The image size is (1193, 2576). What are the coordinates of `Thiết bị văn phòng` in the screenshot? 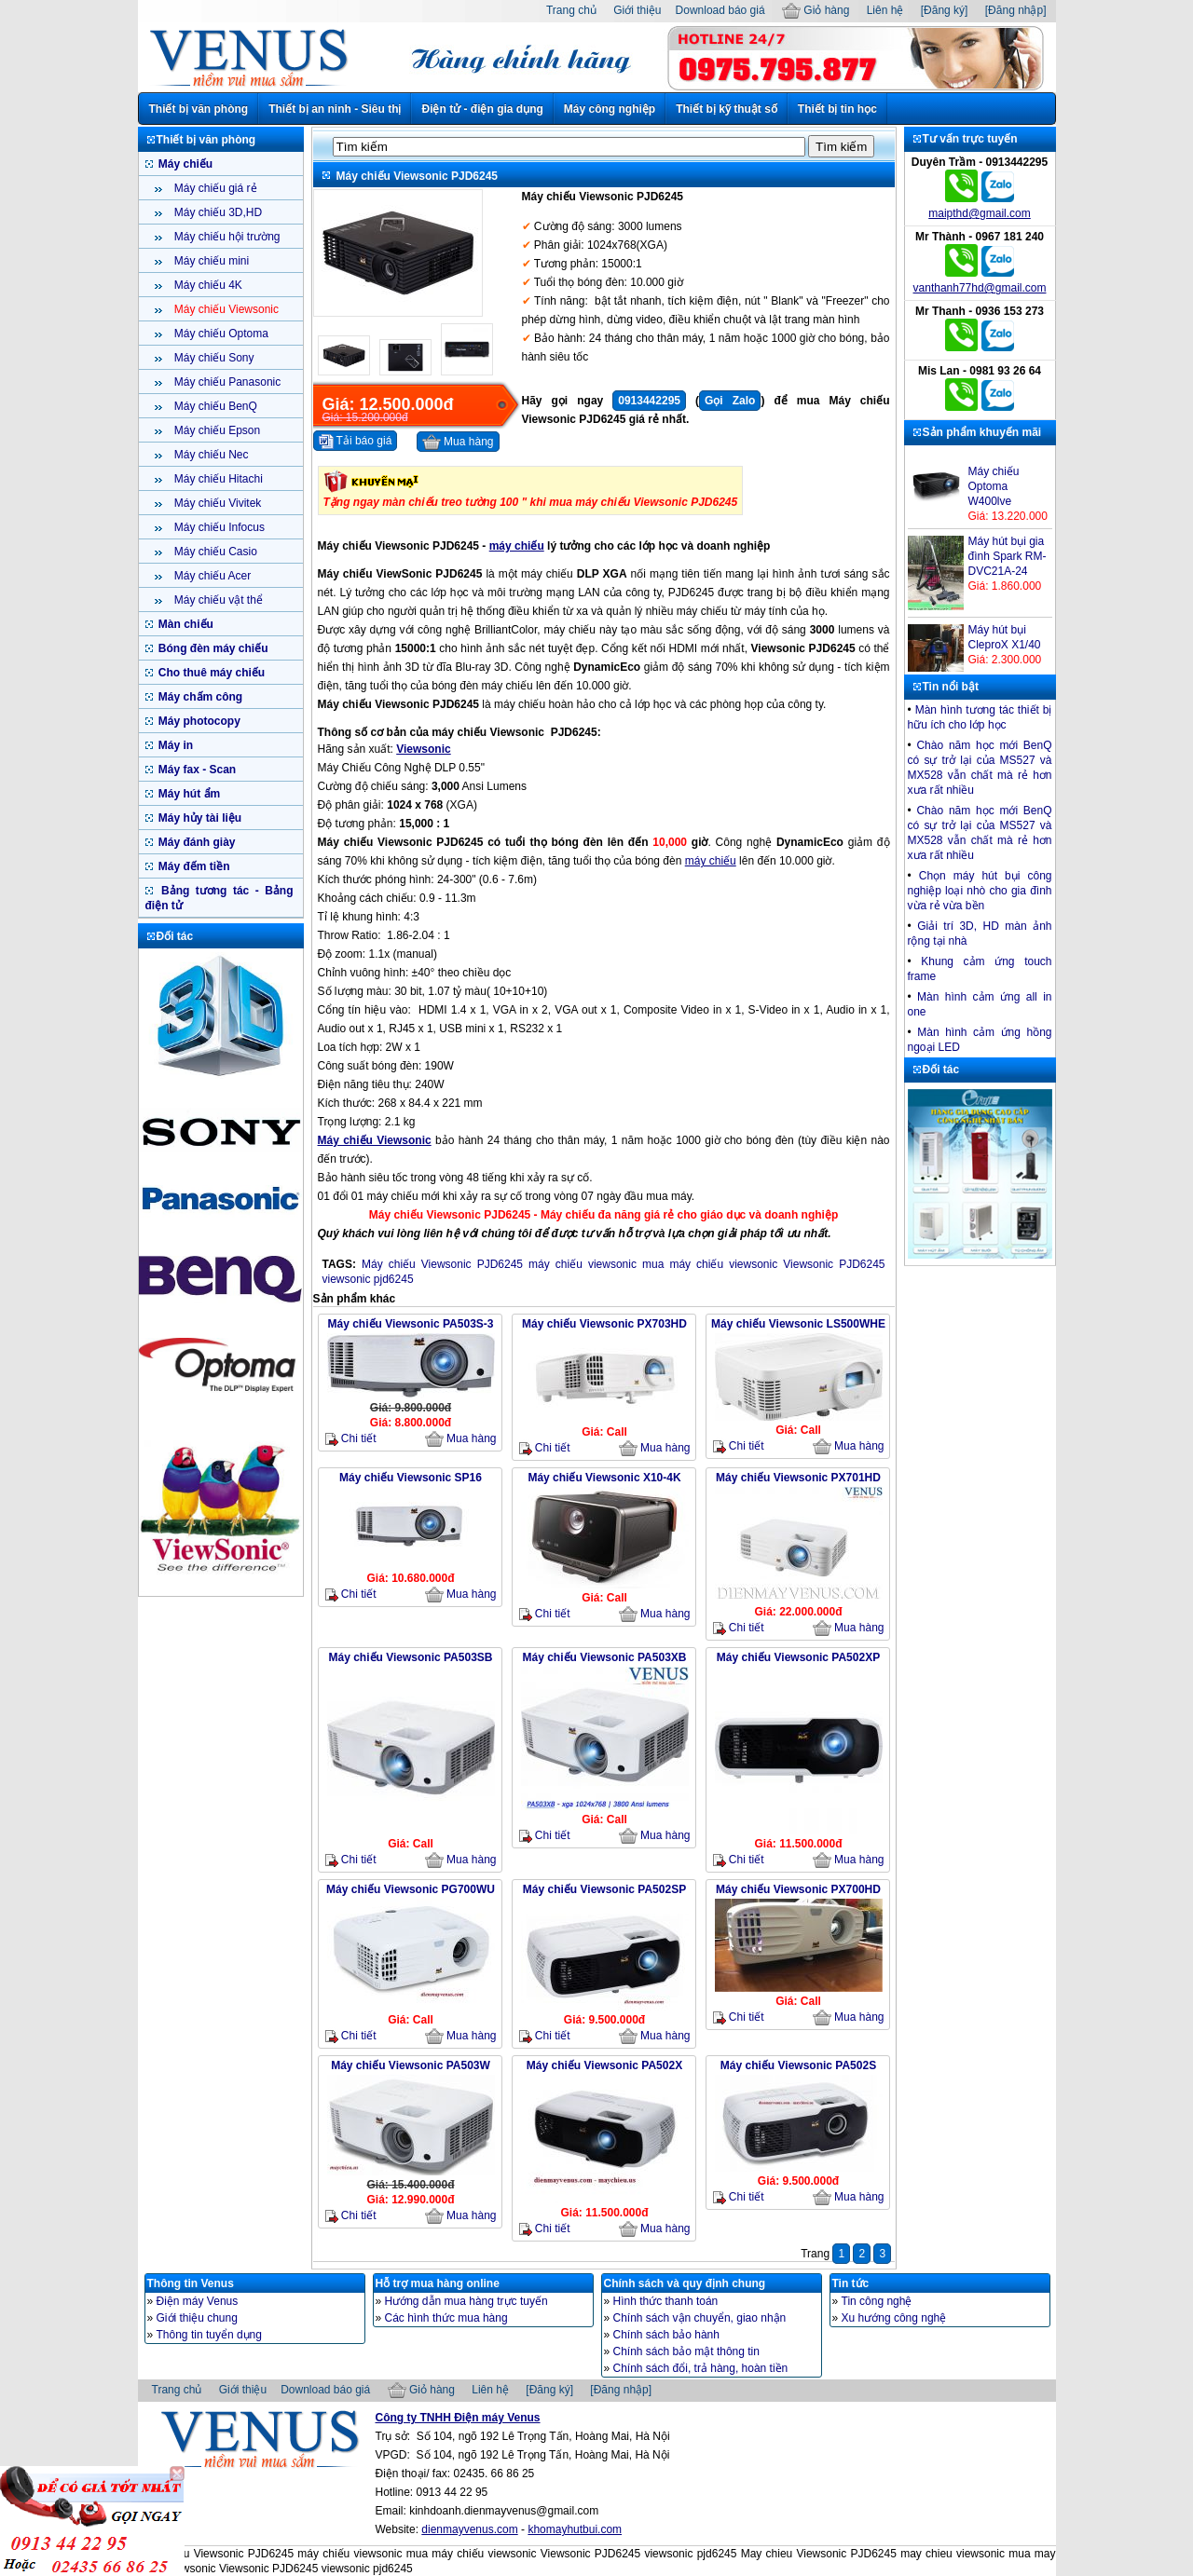 It's located at (199, 109).